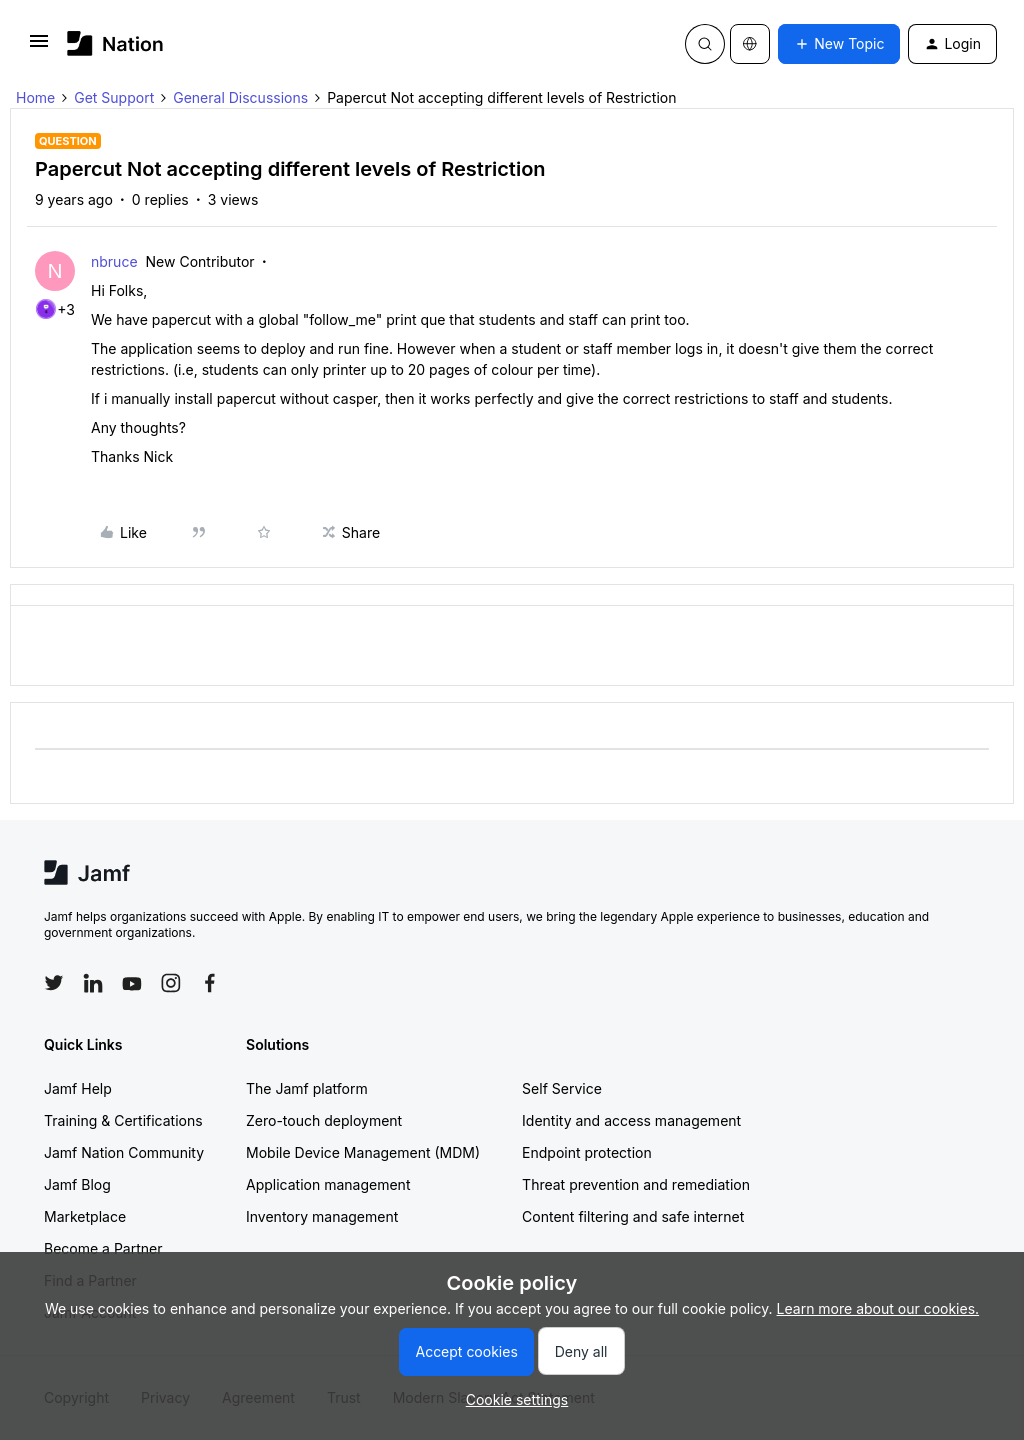  What do you see at coordinates (210, 983) in the screenshot?
I see `[Follow Jamf on Facebook]` at bounding box center [210, 983].